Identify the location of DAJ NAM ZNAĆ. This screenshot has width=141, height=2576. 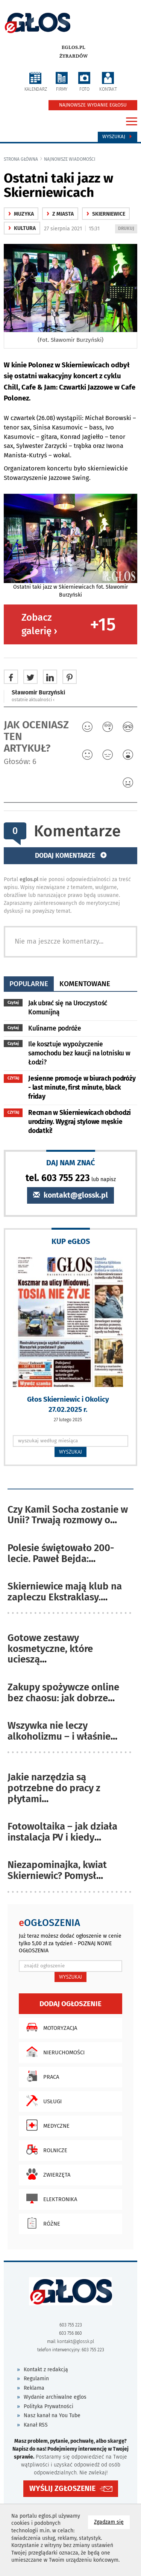
(70, 1162).